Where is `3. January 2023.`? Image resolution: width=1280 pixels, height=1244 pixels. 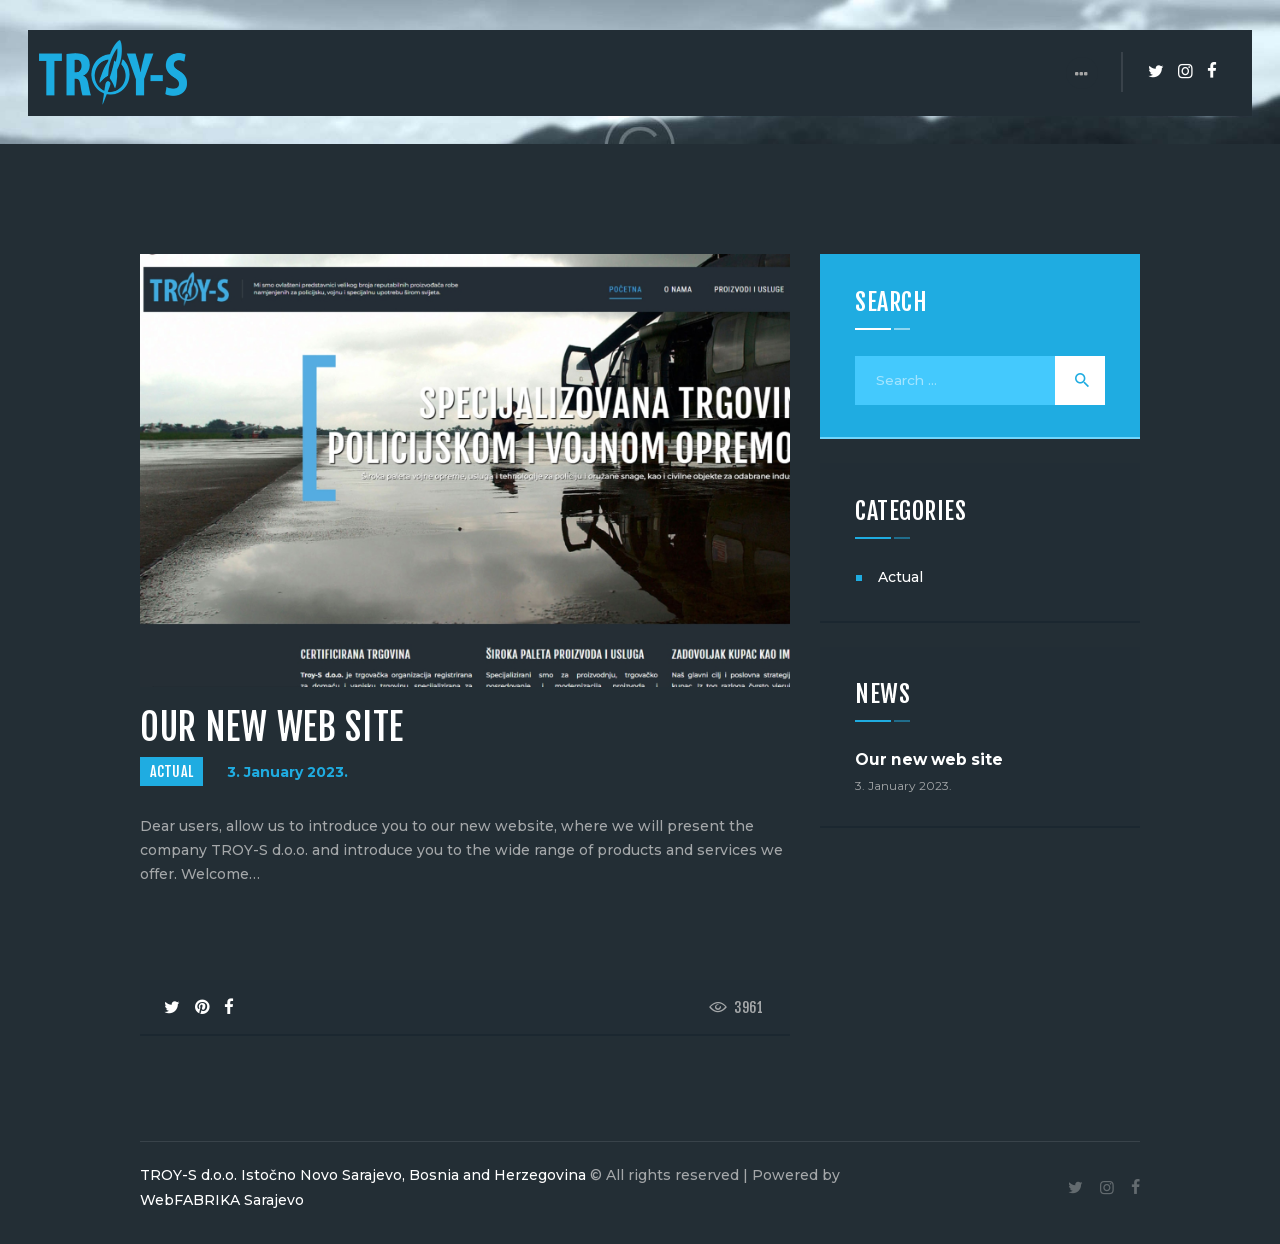 3. January 2023. is located at coordinates (287, 772).